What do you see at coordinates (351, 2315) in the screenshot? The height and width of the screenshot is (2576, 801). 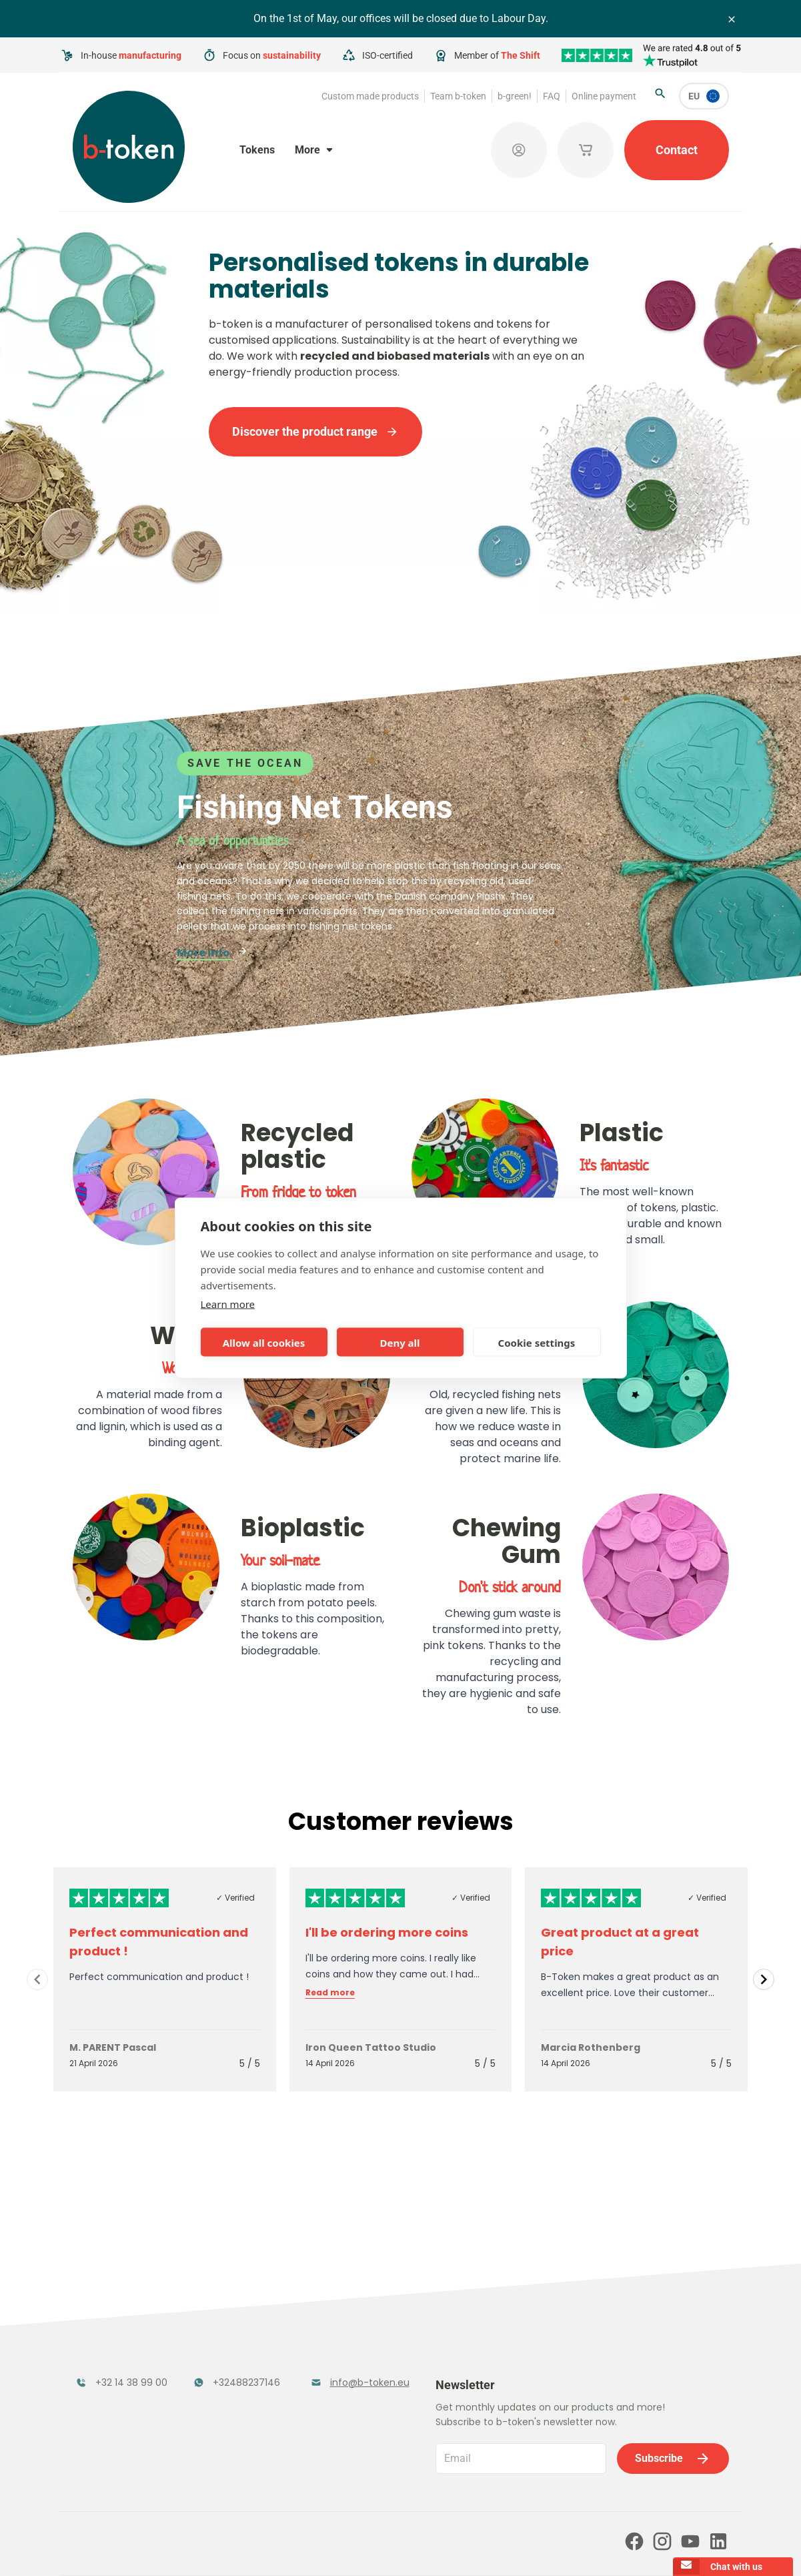 I see `Tokens in Stock` at bounding box center [351, 2315].